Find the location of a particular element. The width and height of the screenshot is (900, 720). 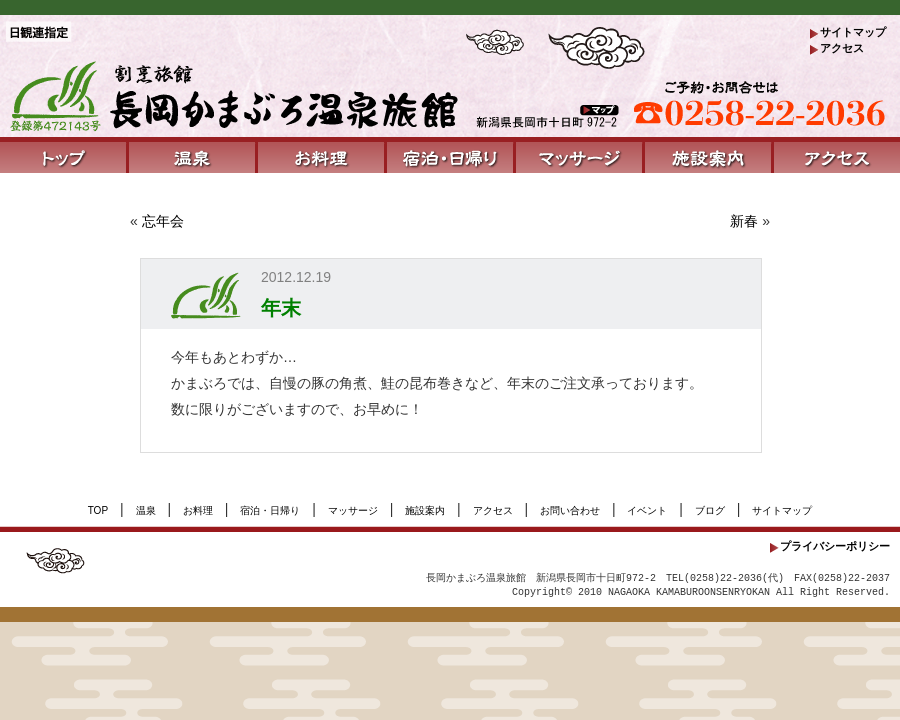

温泉 is located at coordinates (146, 510).